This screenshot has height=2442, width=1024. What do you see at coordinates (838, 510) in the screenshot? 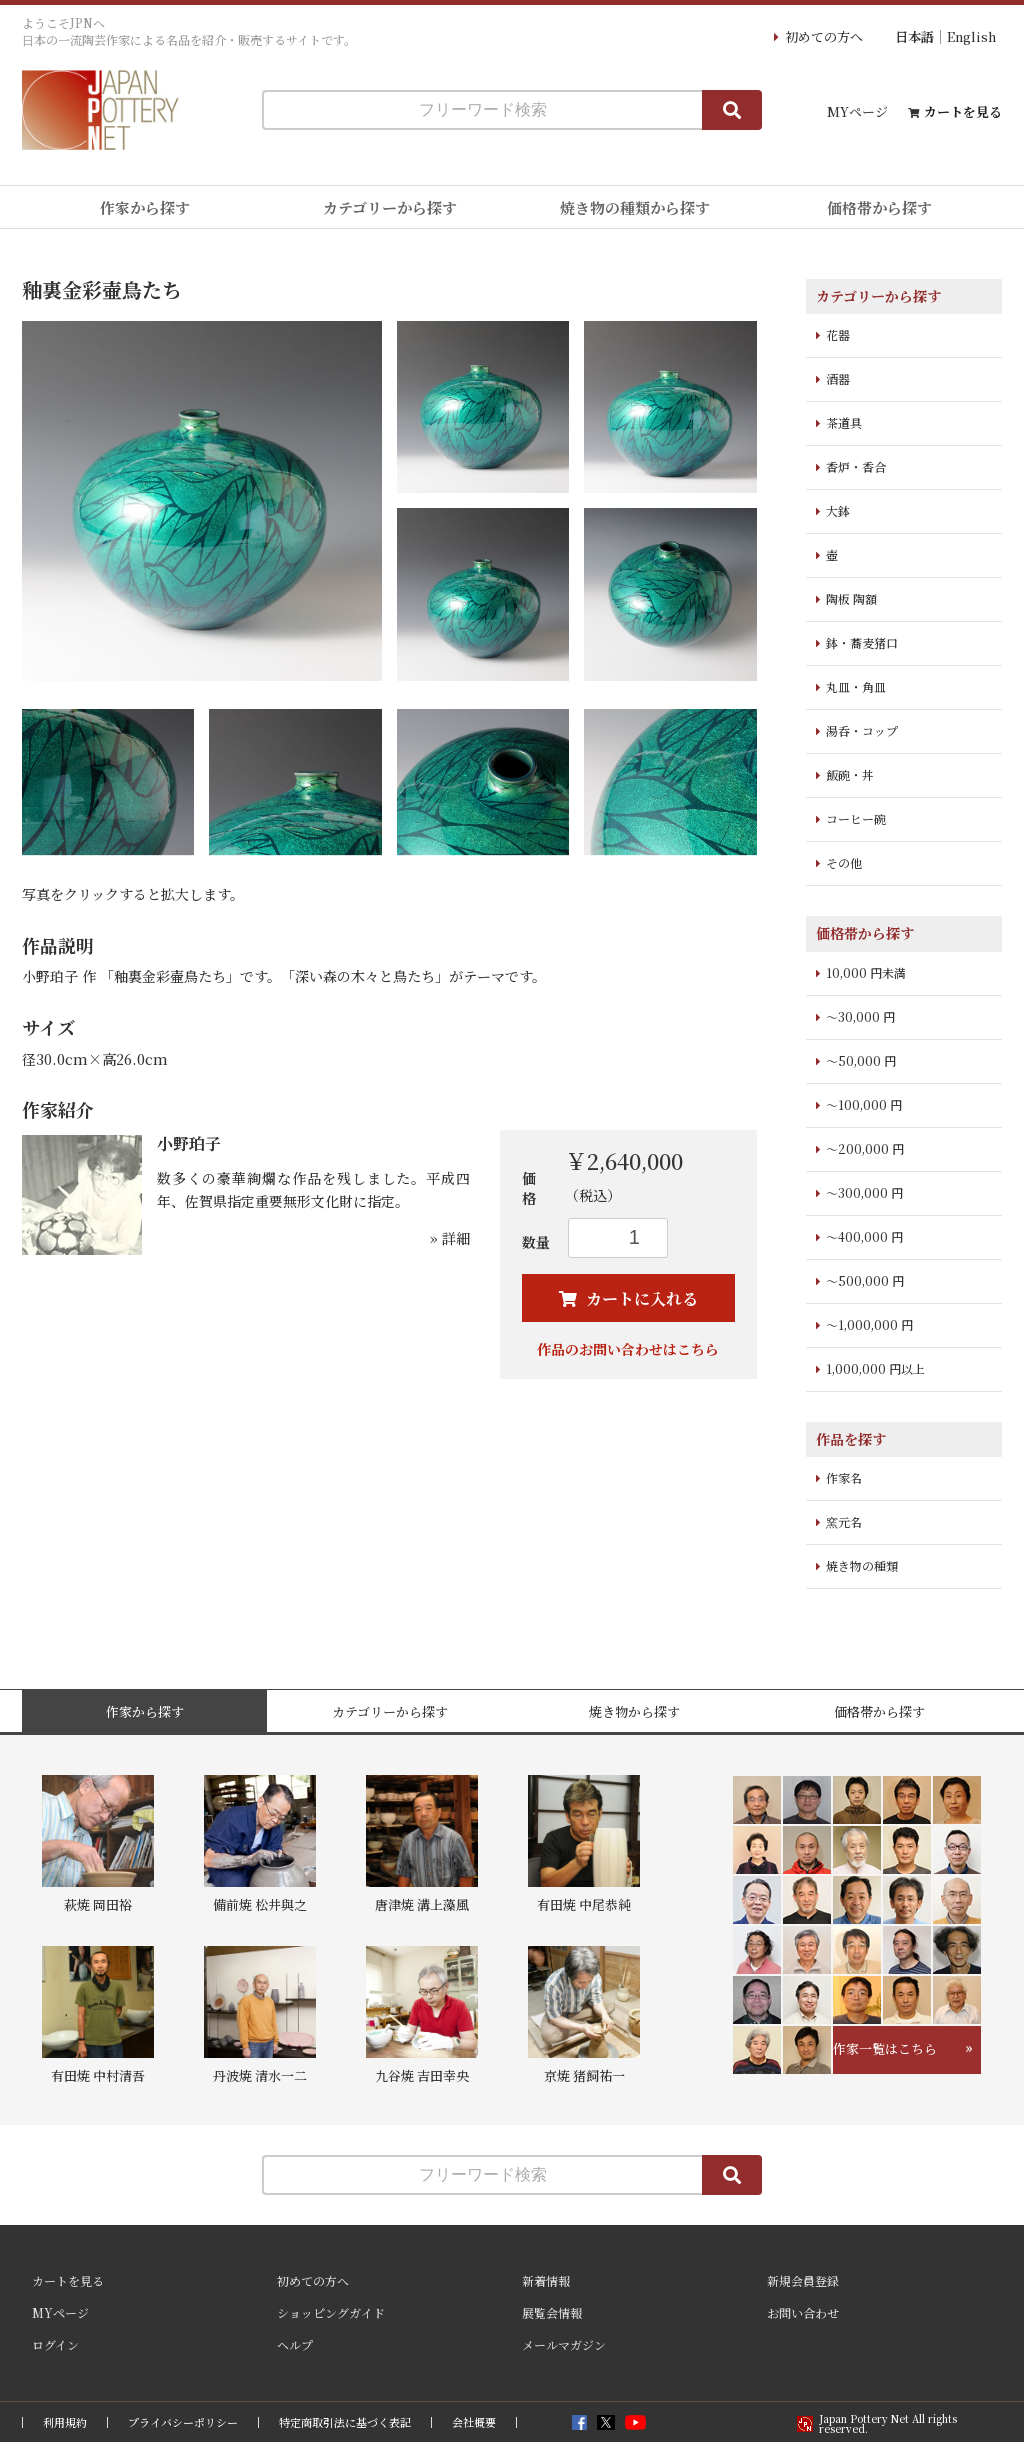
I see `大鉢` at bounding box center [838, 510].